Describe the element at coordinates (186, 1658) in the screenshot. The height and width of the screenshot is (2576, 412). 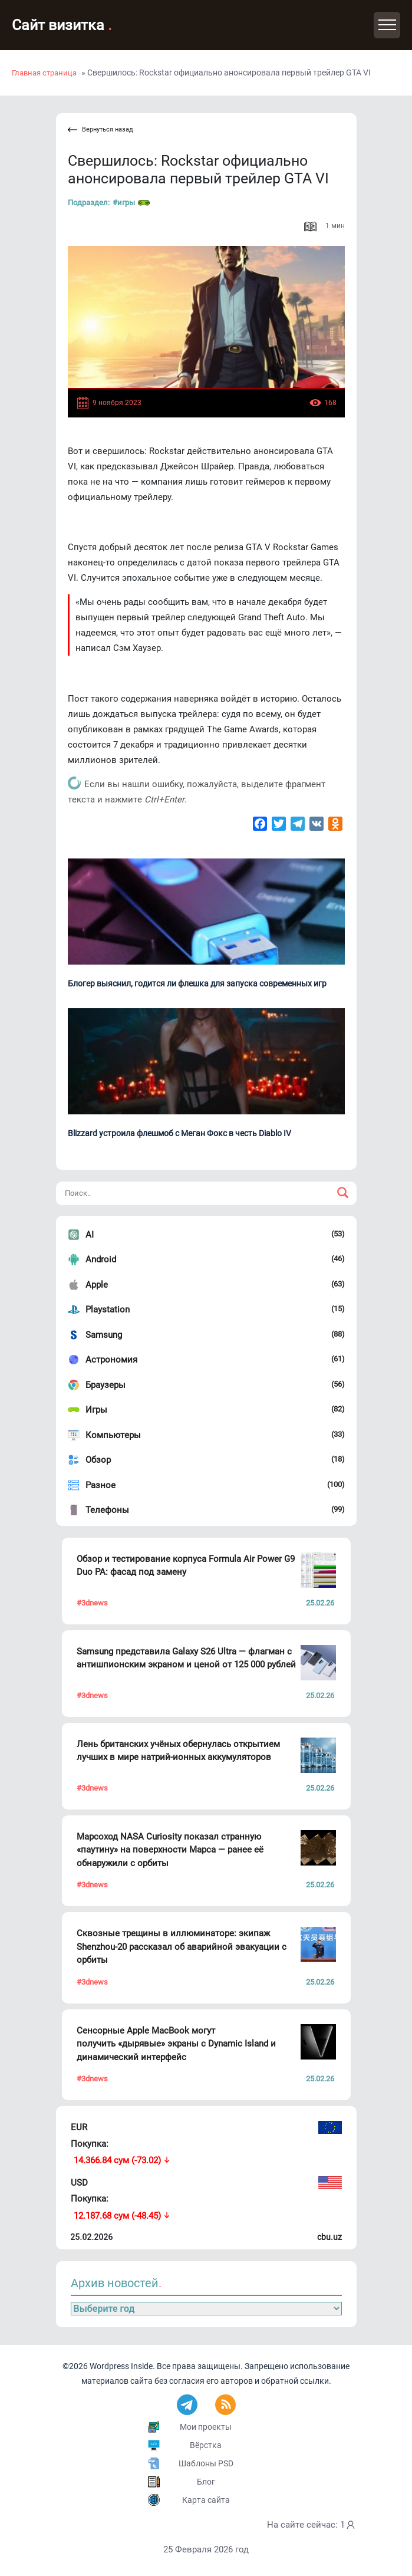
I see `Samsung представила Galaxy S26 Ultra — флагман с антишпионским экраном и ценой от 125 000 рублей` at that location.